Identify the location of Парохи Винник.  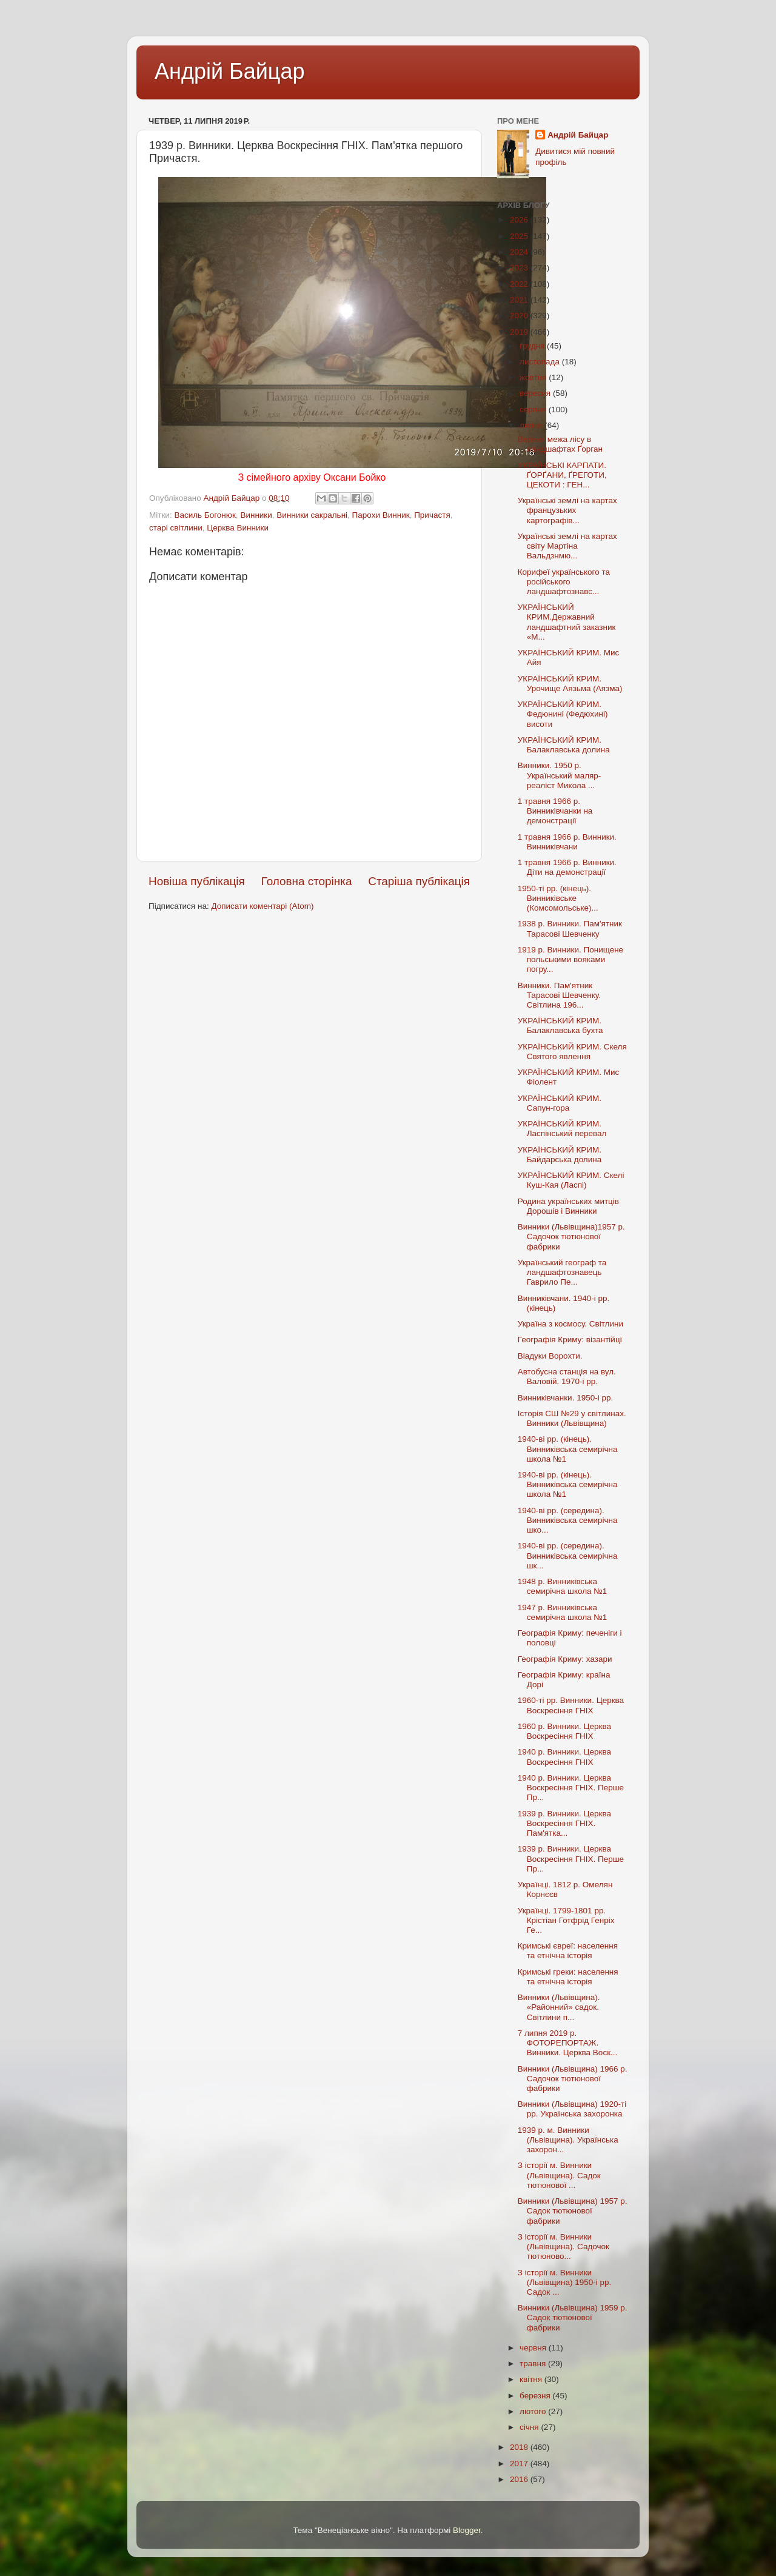
(381, 515).